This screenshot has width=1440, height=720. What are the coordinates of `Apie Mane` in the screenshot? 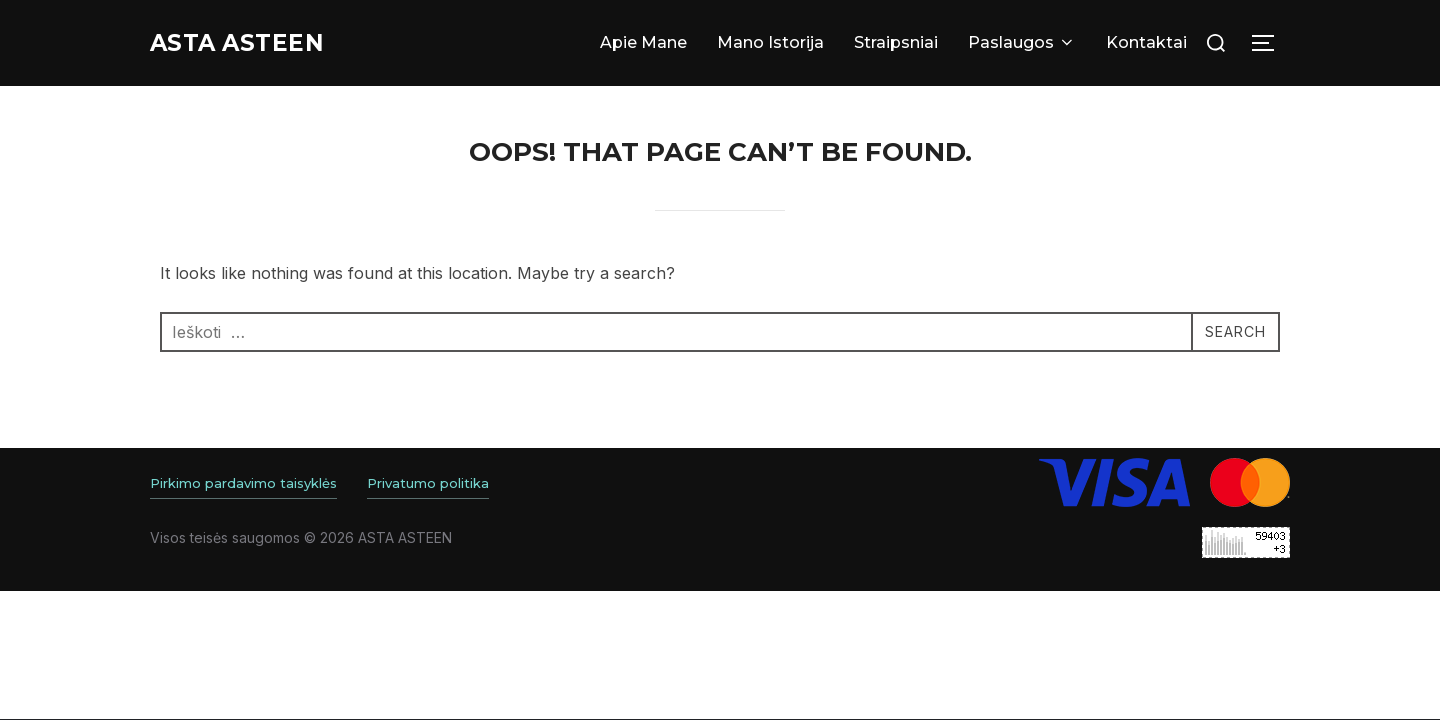 It's located at (643, 42).